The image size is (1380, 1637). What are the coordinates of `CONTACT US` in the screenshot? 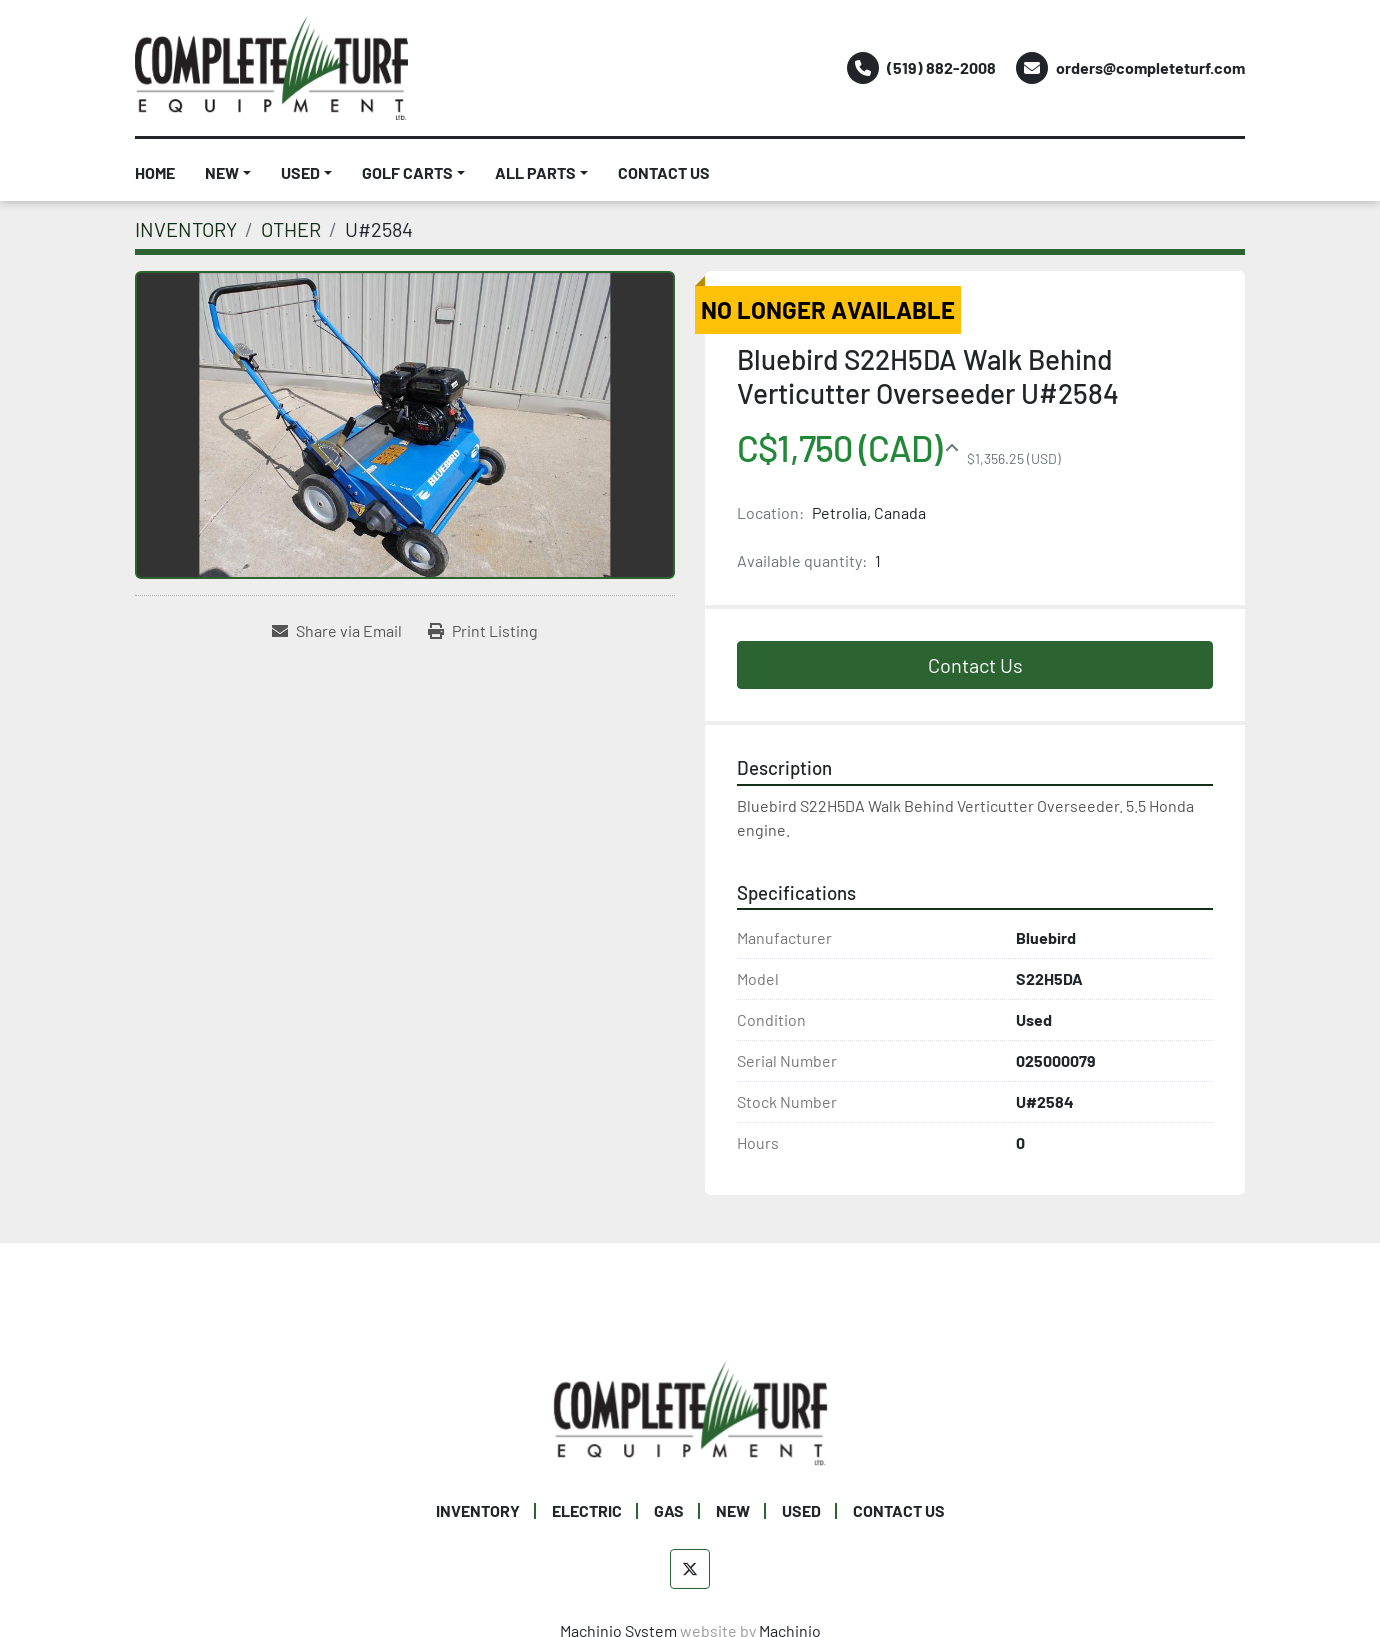 It's located at (664, 172).